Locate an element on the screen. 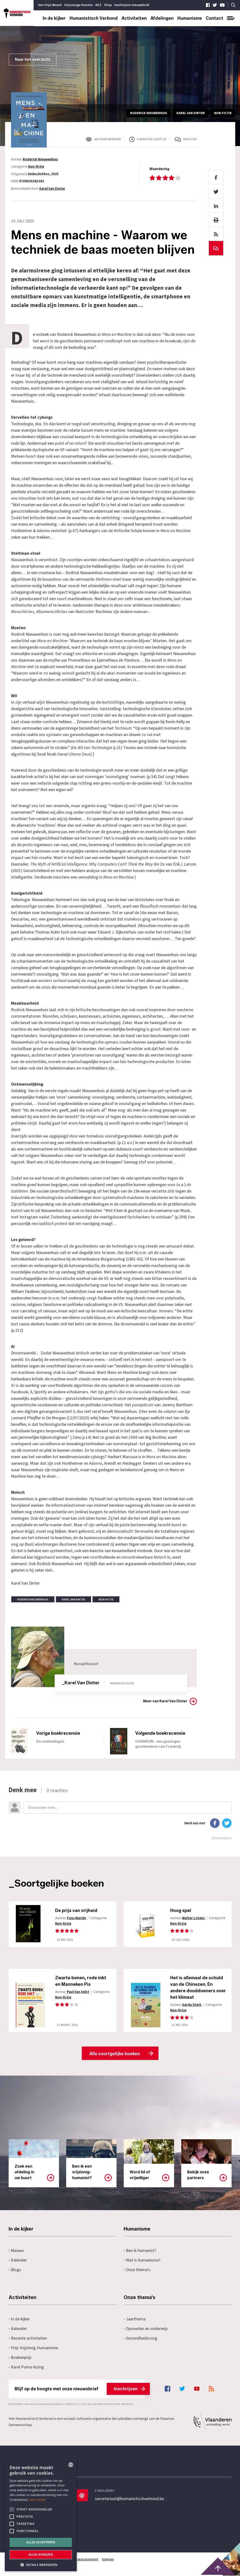  Recente activiteiten is located at coordinates (28, 2339).